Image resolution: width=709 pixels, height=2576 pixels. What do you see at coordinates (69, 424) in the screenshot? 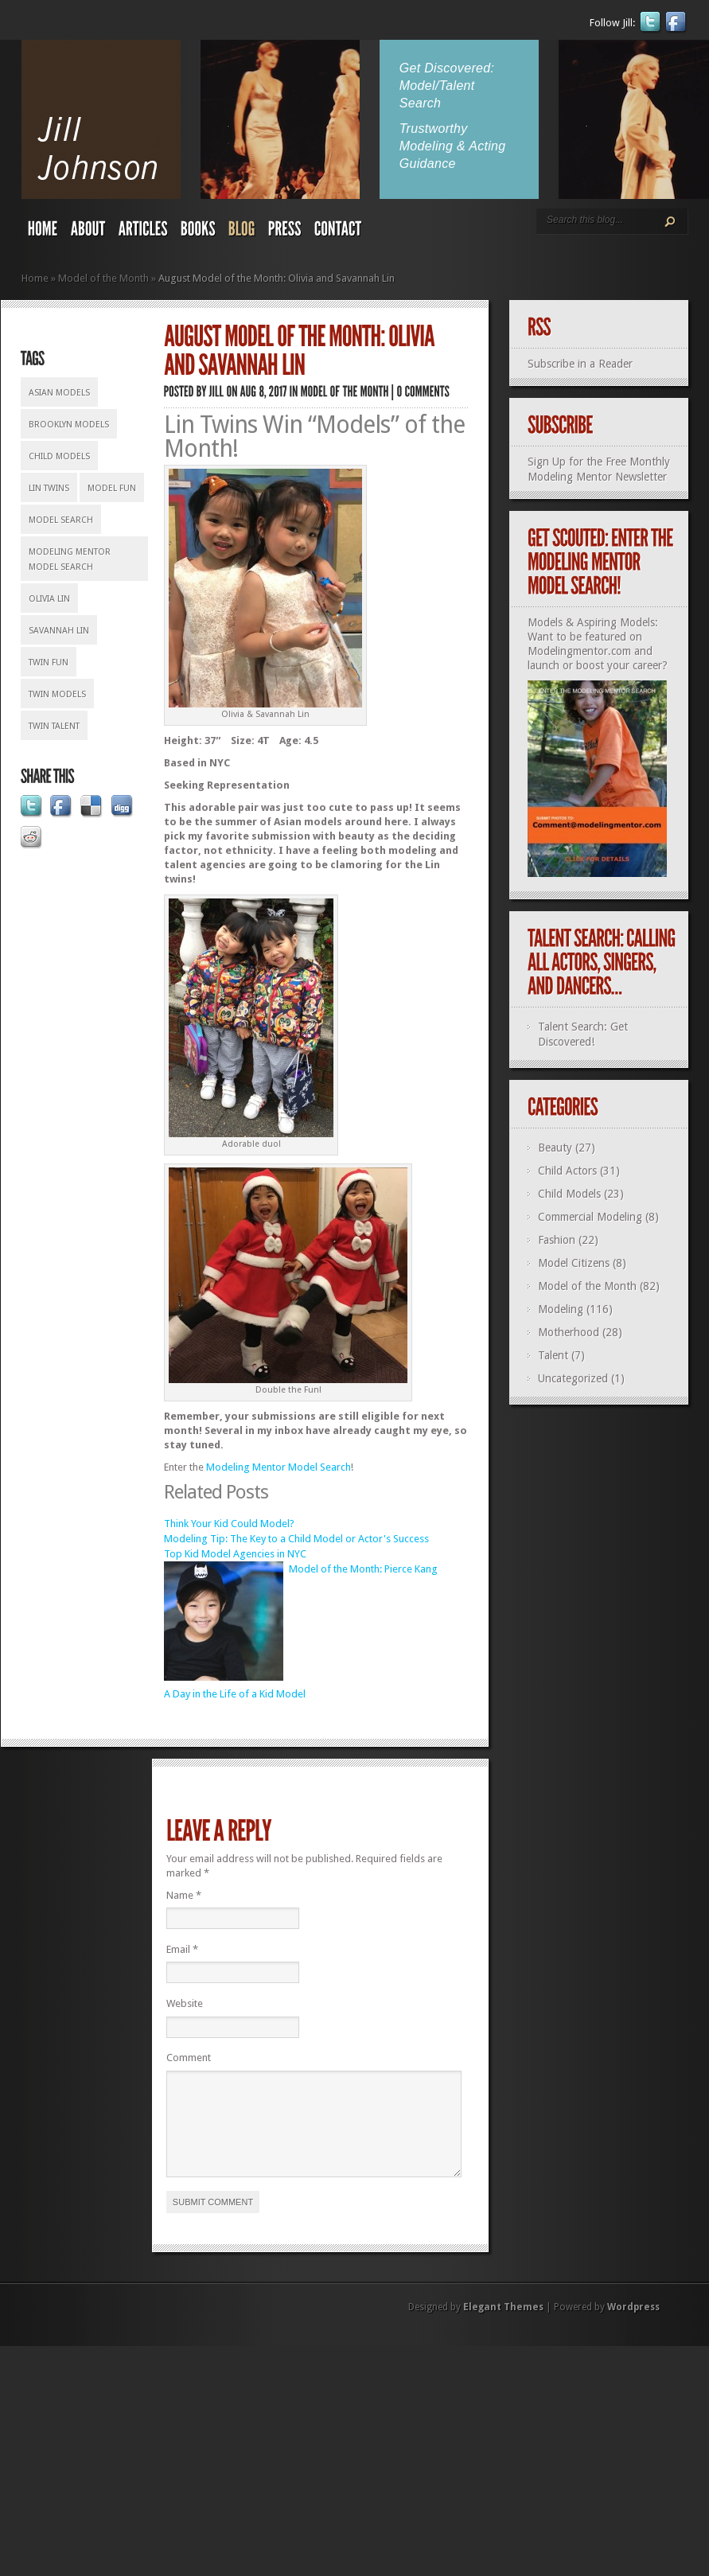
I see `Brooklyn models` at bounding box center [69, 424].